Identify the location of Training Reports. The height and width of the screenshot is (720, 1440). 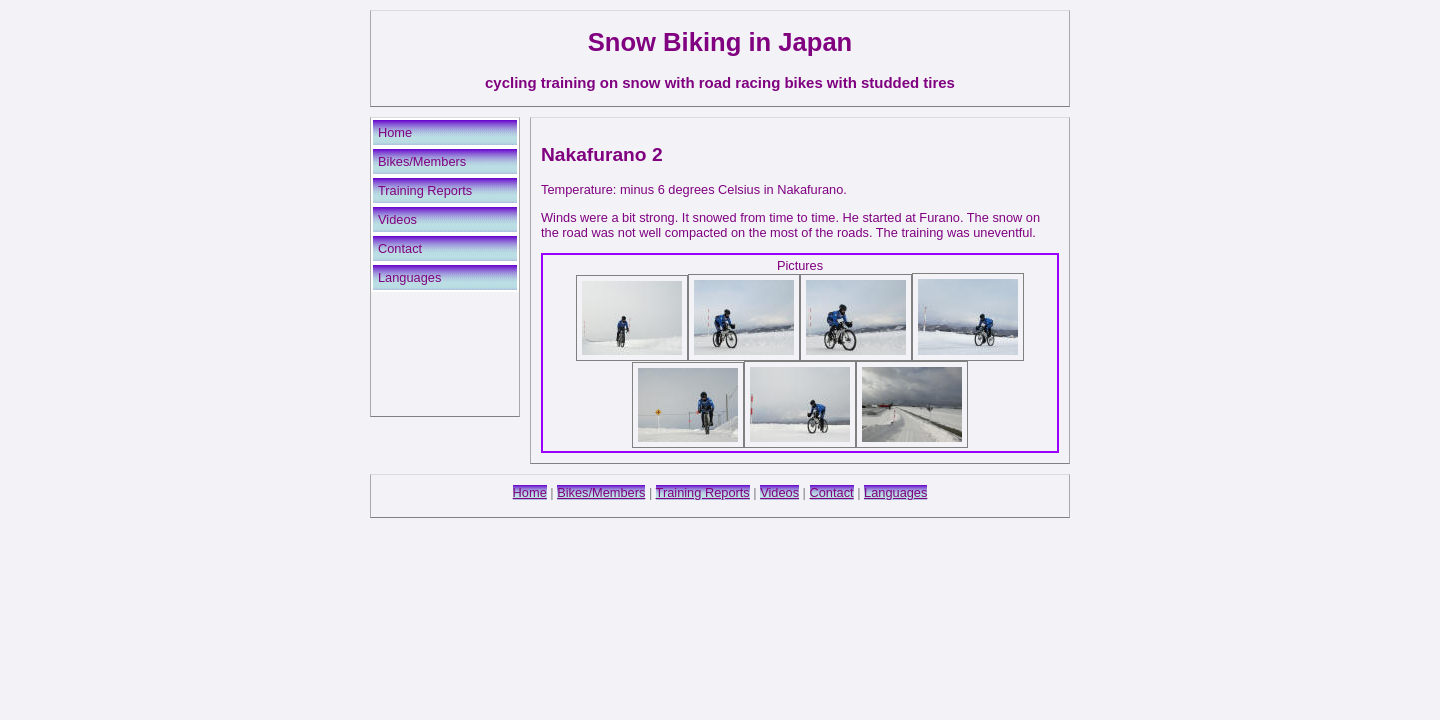
(425, 190).